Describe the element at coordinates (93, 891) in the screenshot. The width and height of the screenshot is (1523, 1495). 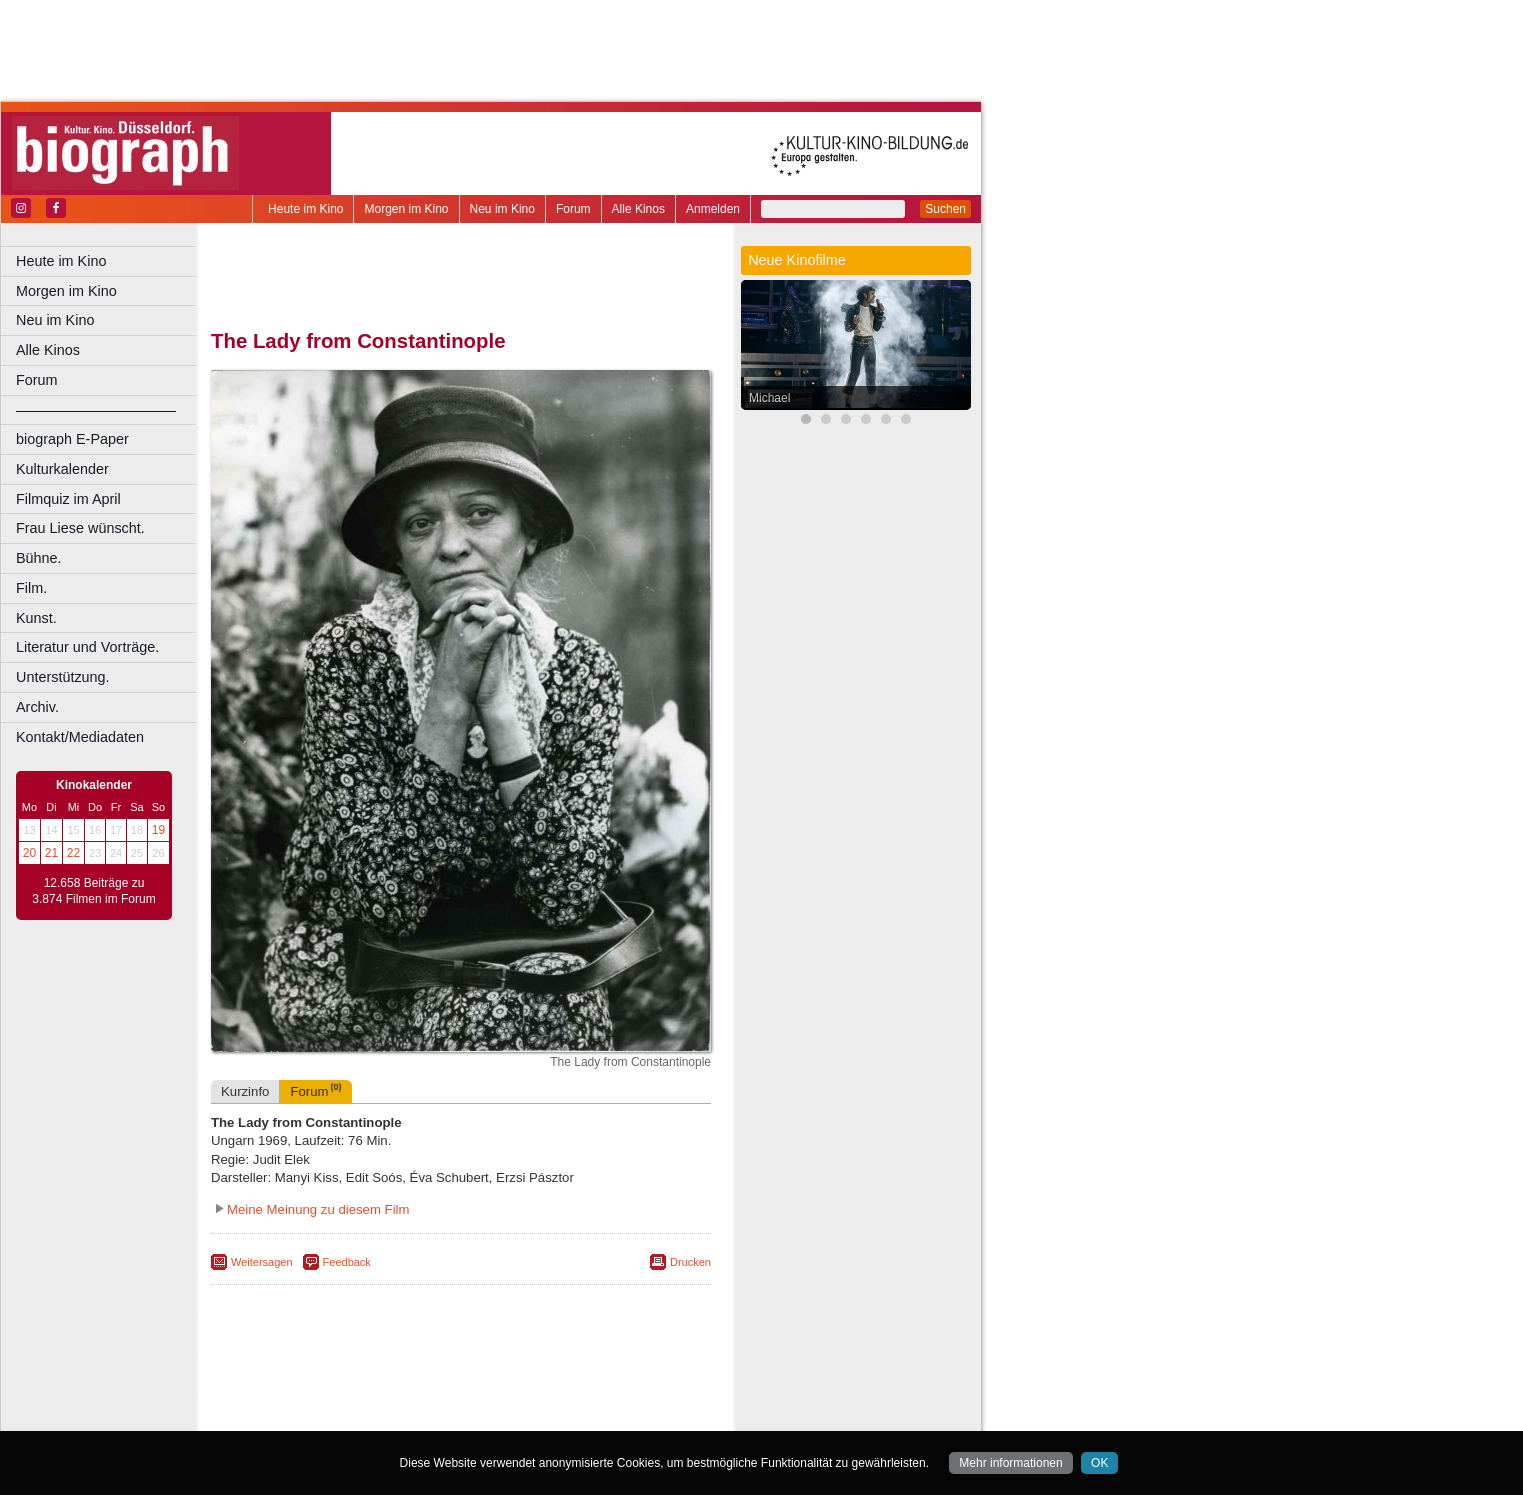
I see `12.658 Beiträge zu 3.874 Filmen im Forum` at that location.